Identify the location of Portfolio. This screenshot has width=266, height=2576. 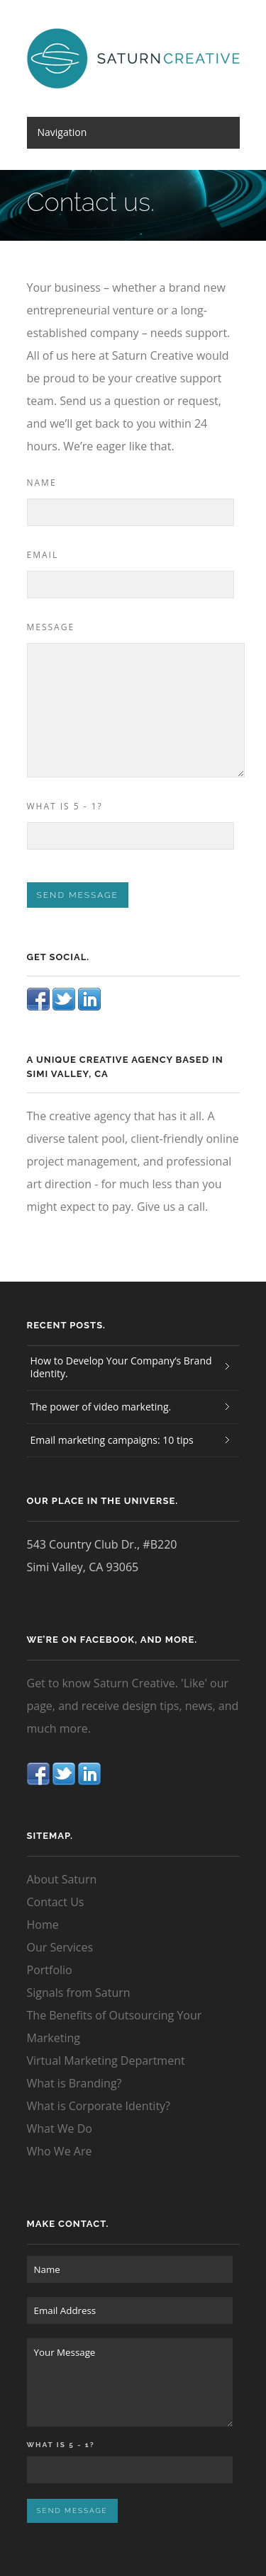
(49, 1970).